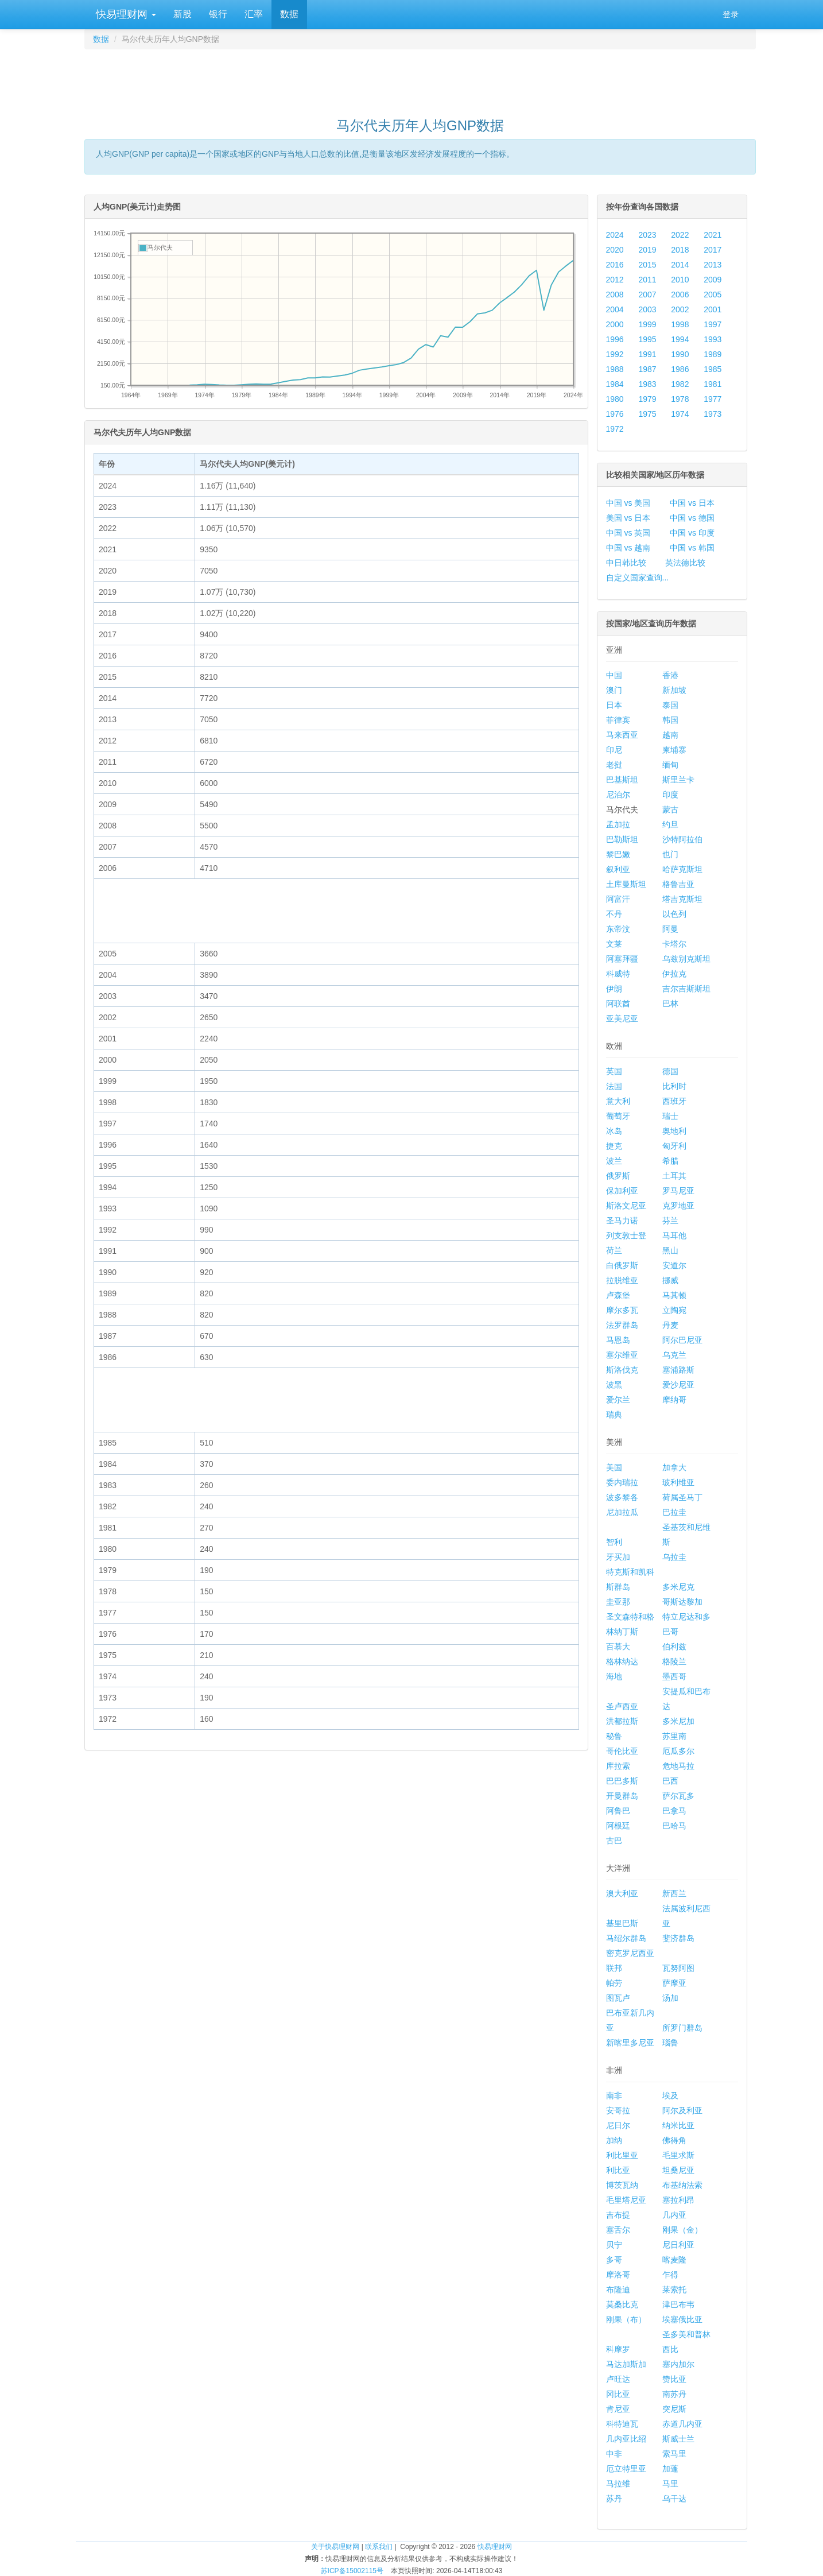 Image resolution: width=823 pixels, height=2576 pixels. Describe the element at coordinates (674, 1512) in the screenshot. I see `巴拉圭` at that location.